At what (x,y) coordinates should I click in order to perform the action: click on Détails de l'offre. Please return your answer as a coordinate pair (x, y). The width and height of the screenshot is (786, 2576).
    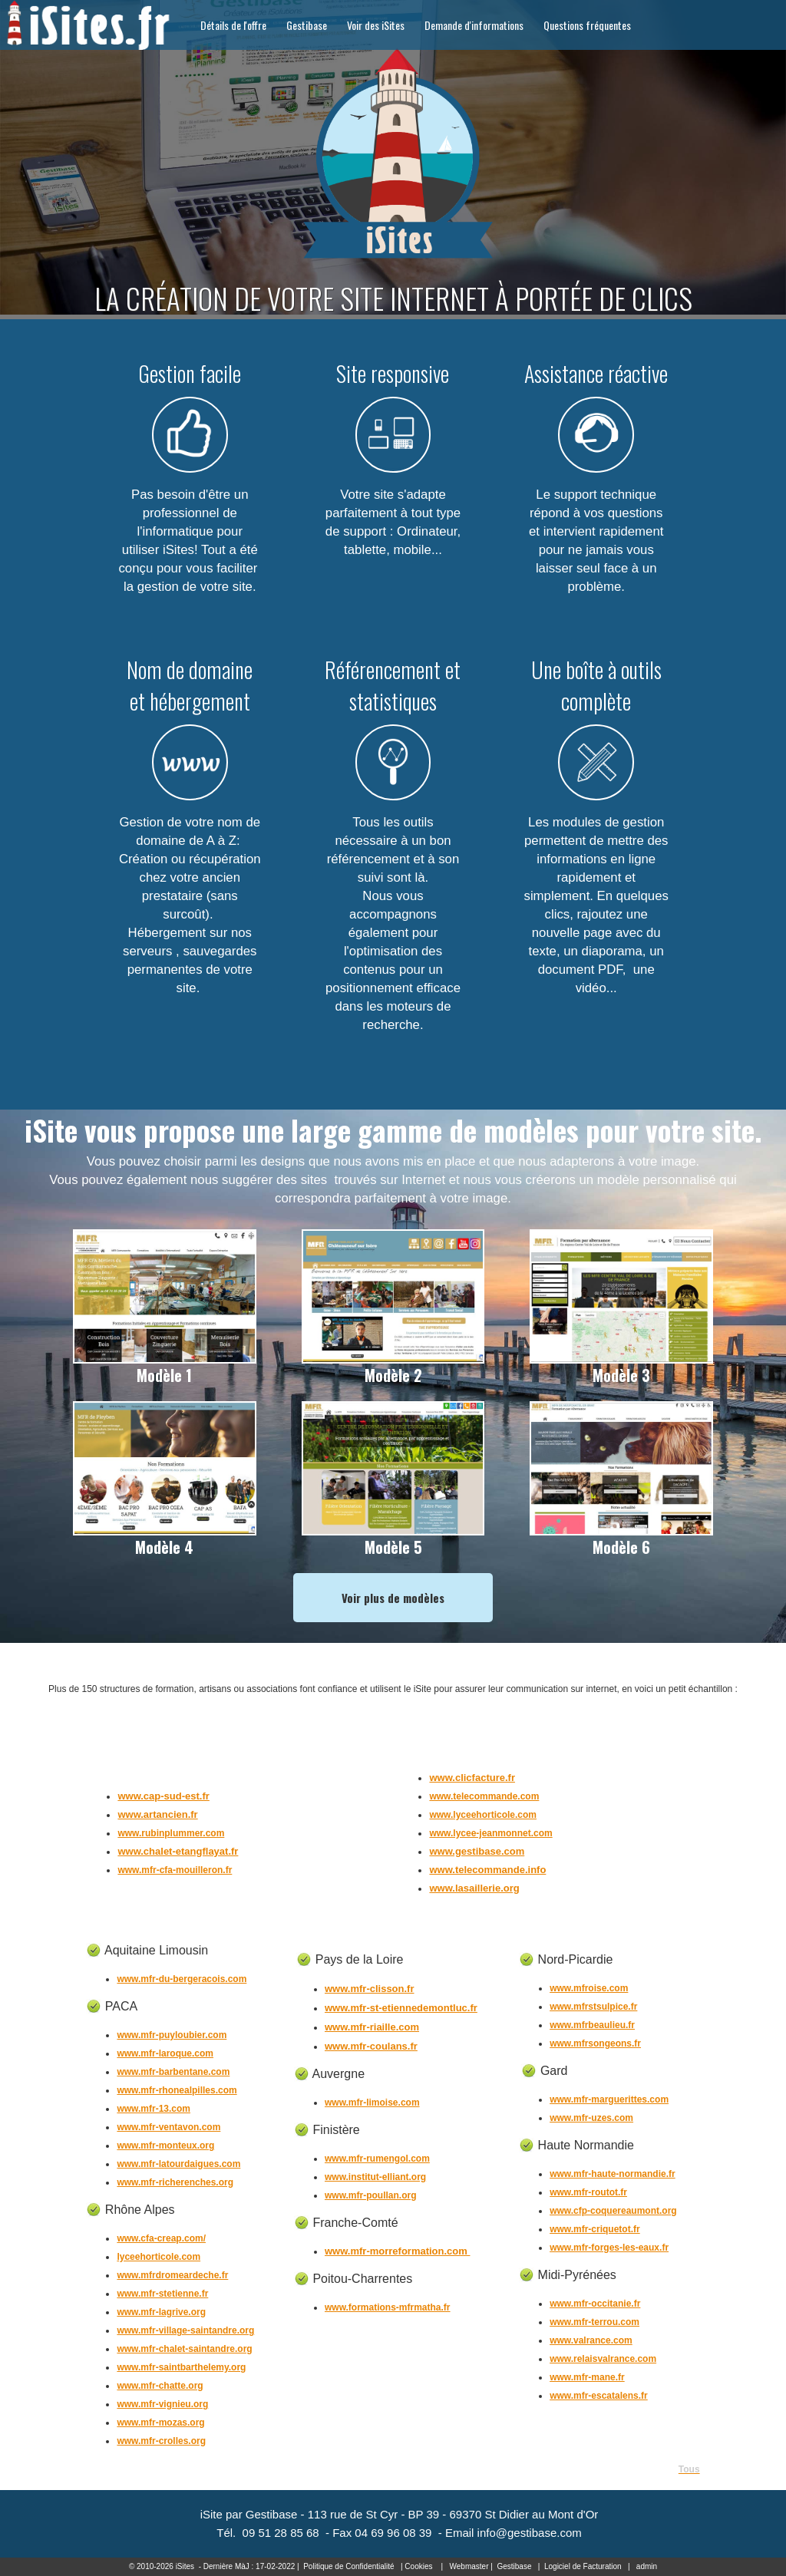
    Looking at the image, I should click on (233, 25).